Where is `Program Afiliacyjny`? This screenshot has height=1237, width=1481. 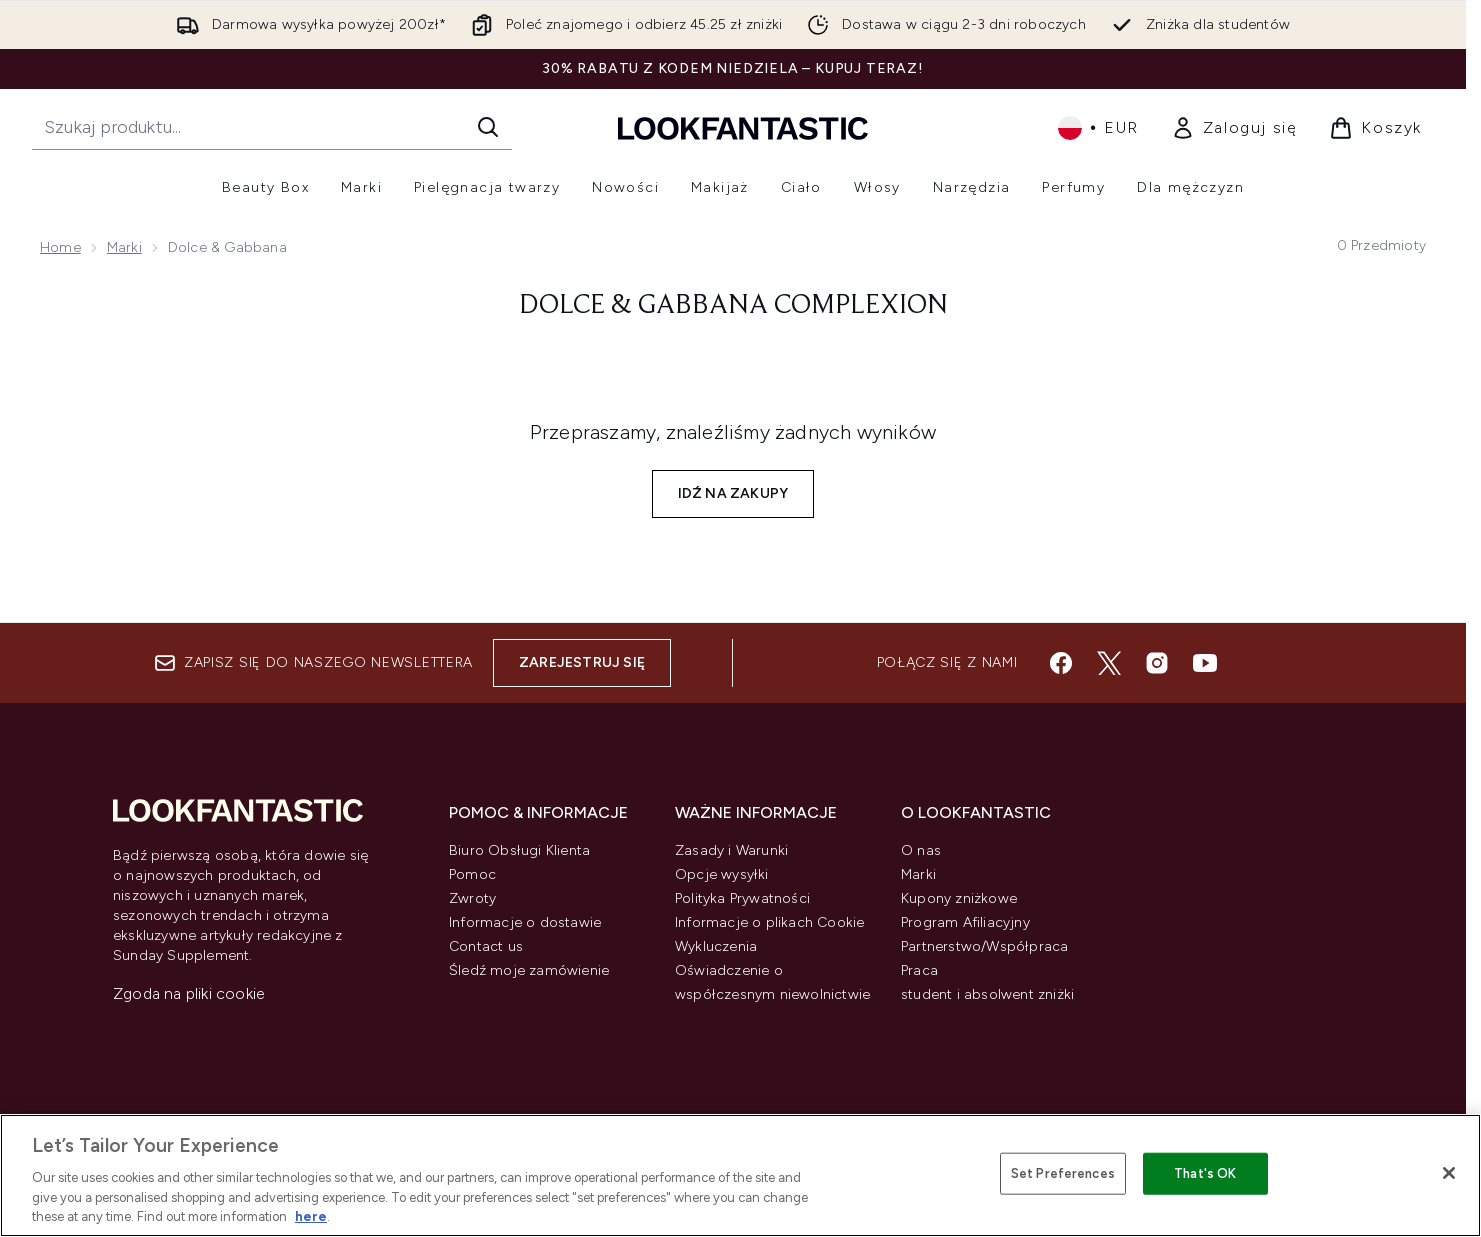 Program Afiliacyjny is located at coordinates (965, 922).